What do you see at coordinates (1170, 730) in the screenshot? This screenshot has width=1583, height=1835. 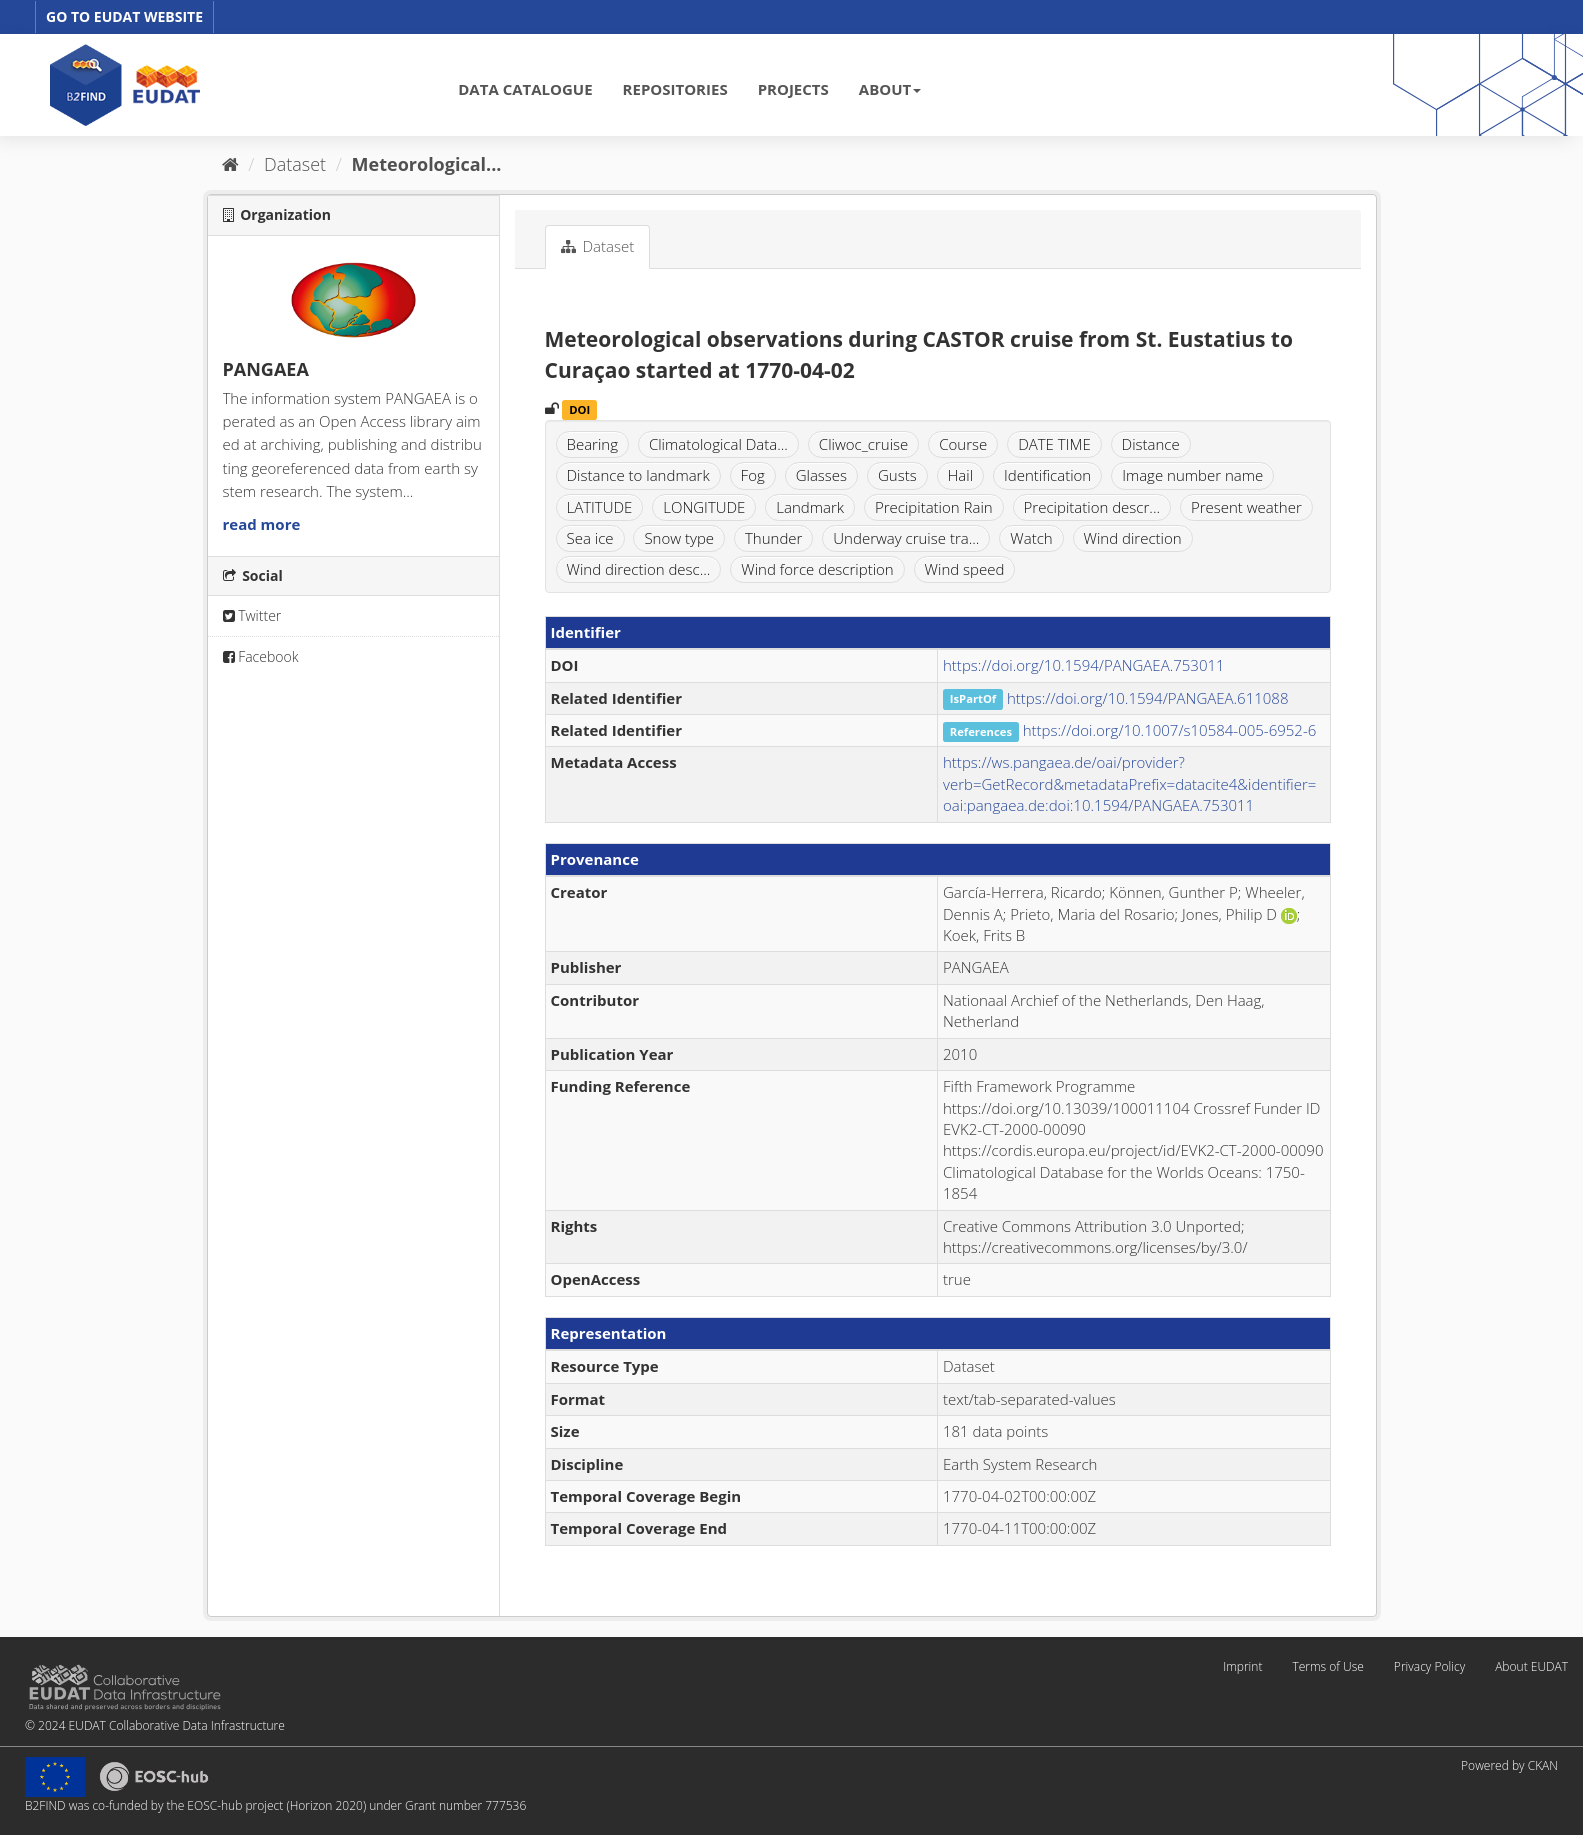 I see `https://doi.org/10.1007/s10584-005-6952-6` at bounding box center [1170, 730].